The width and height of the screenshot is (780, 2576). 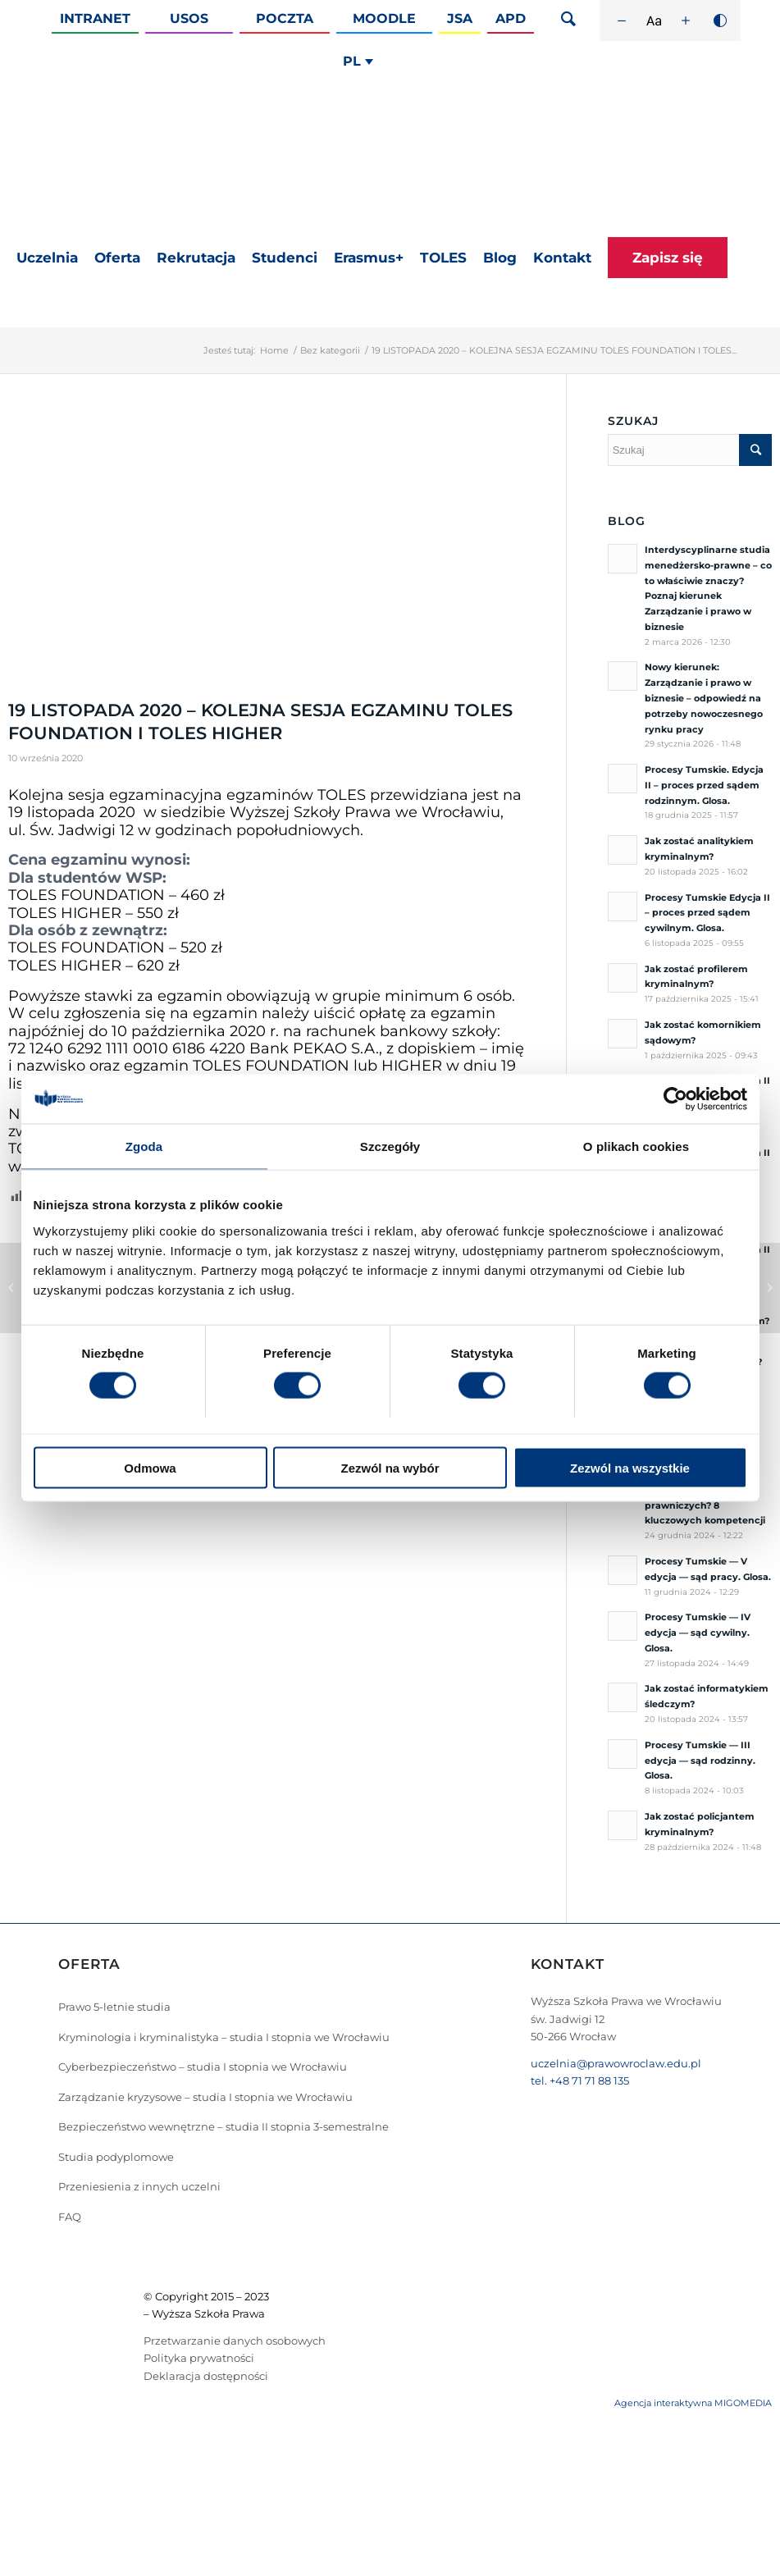 I want to click on Usos, so click(x=189, y=18).